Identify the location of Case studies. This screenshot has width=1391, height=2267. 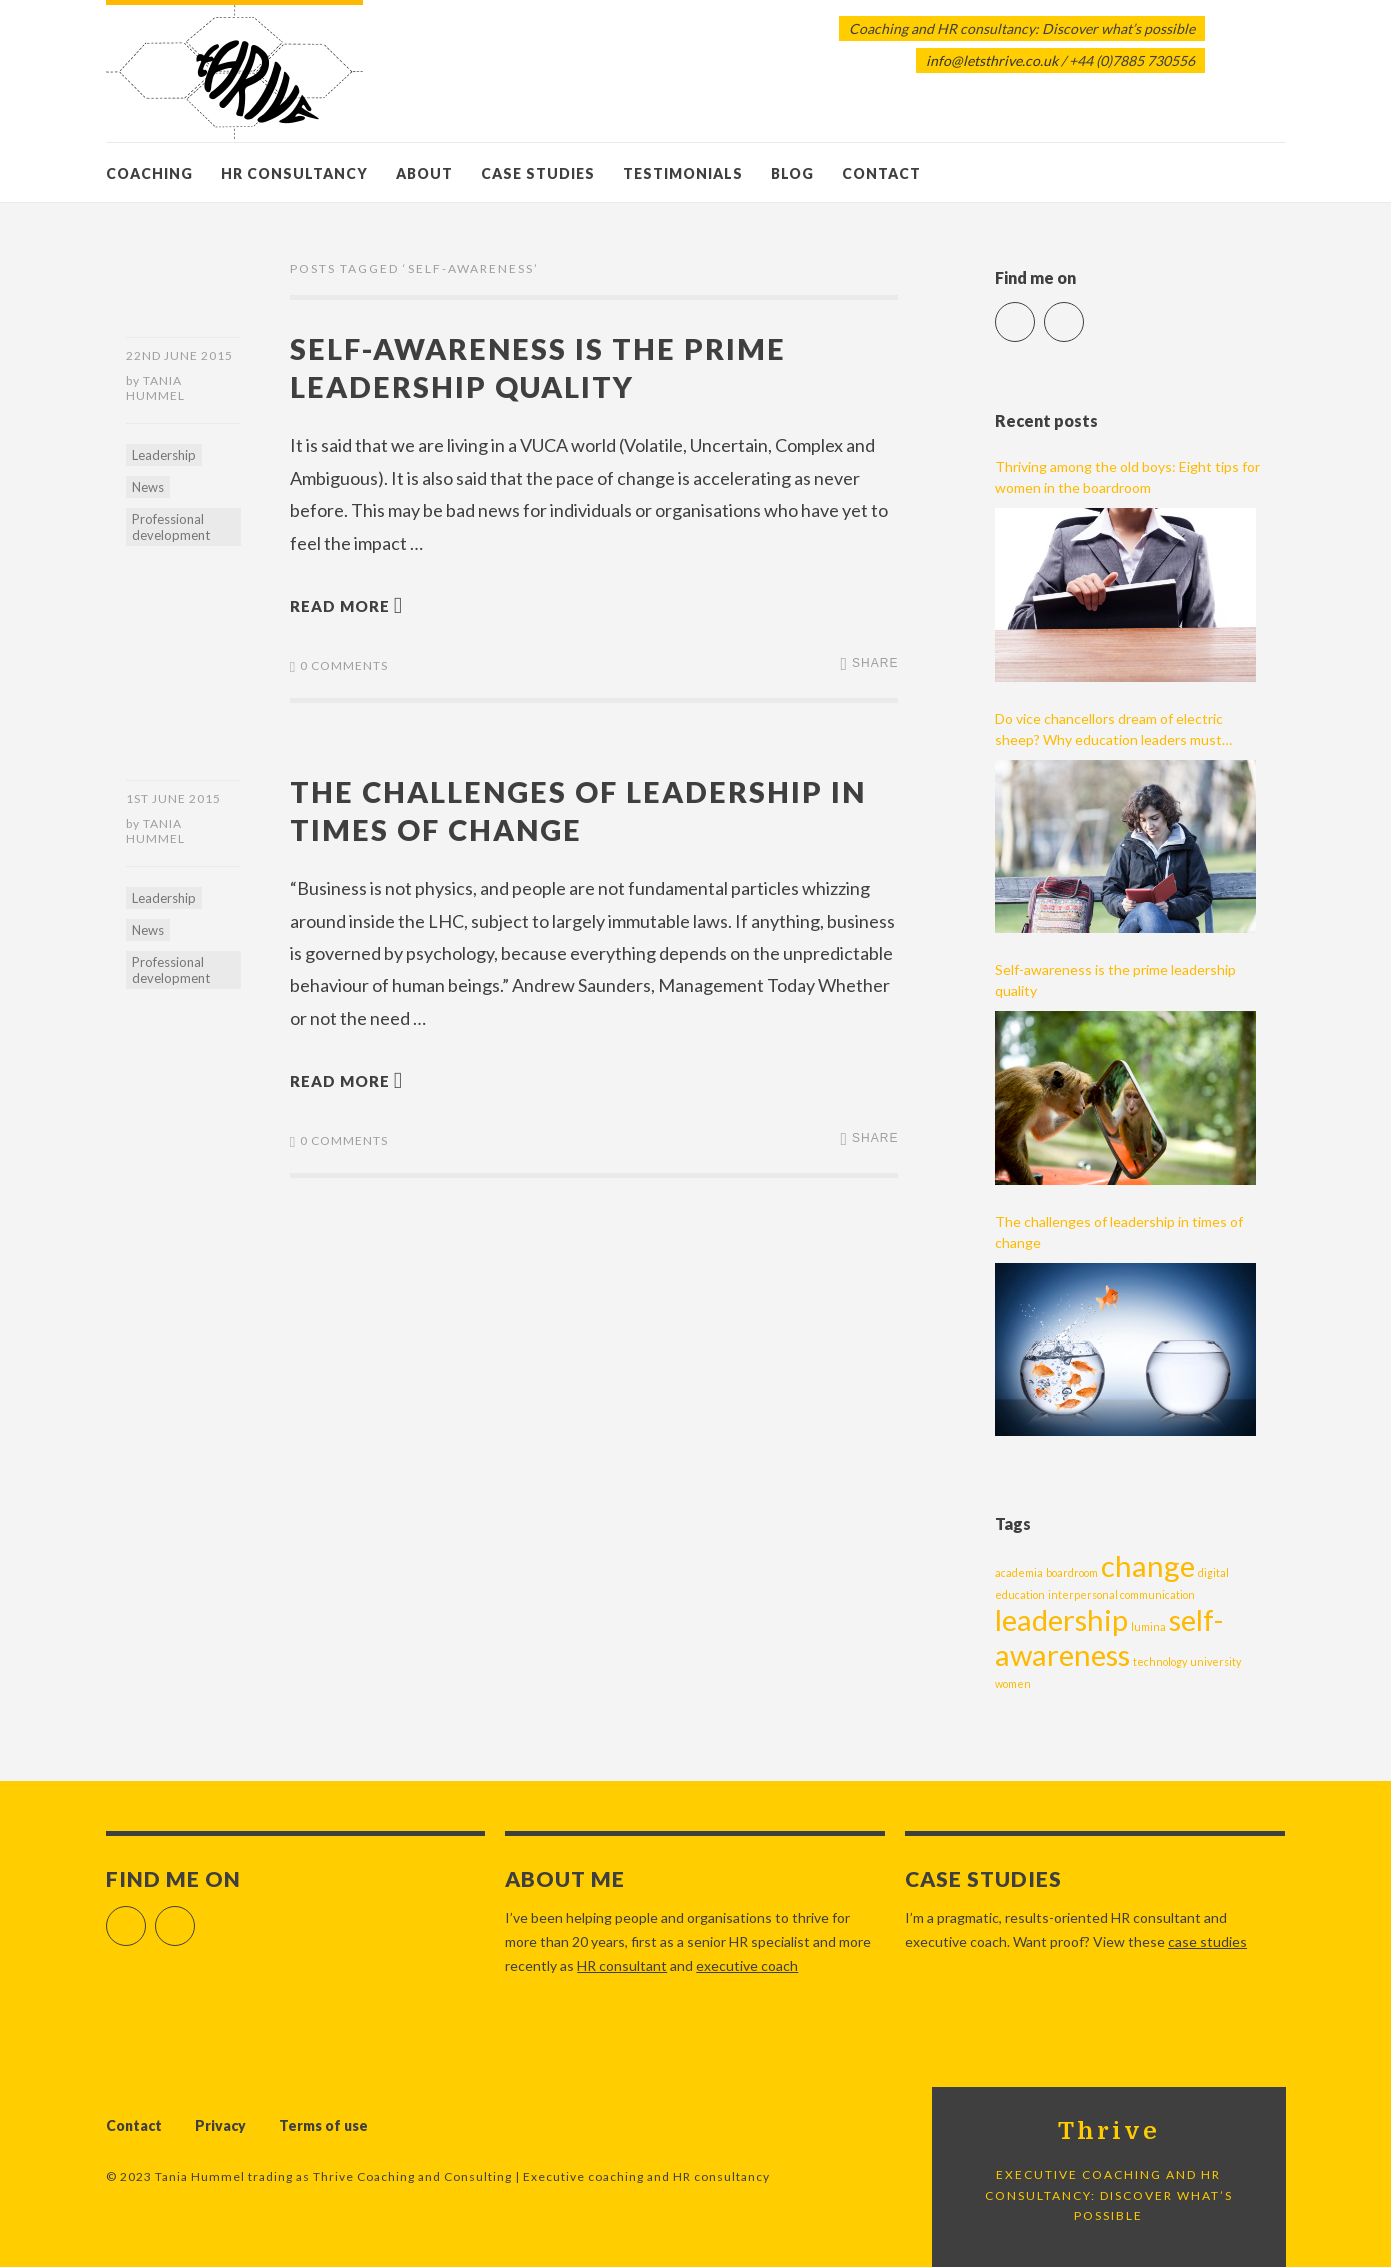
(538, 173).